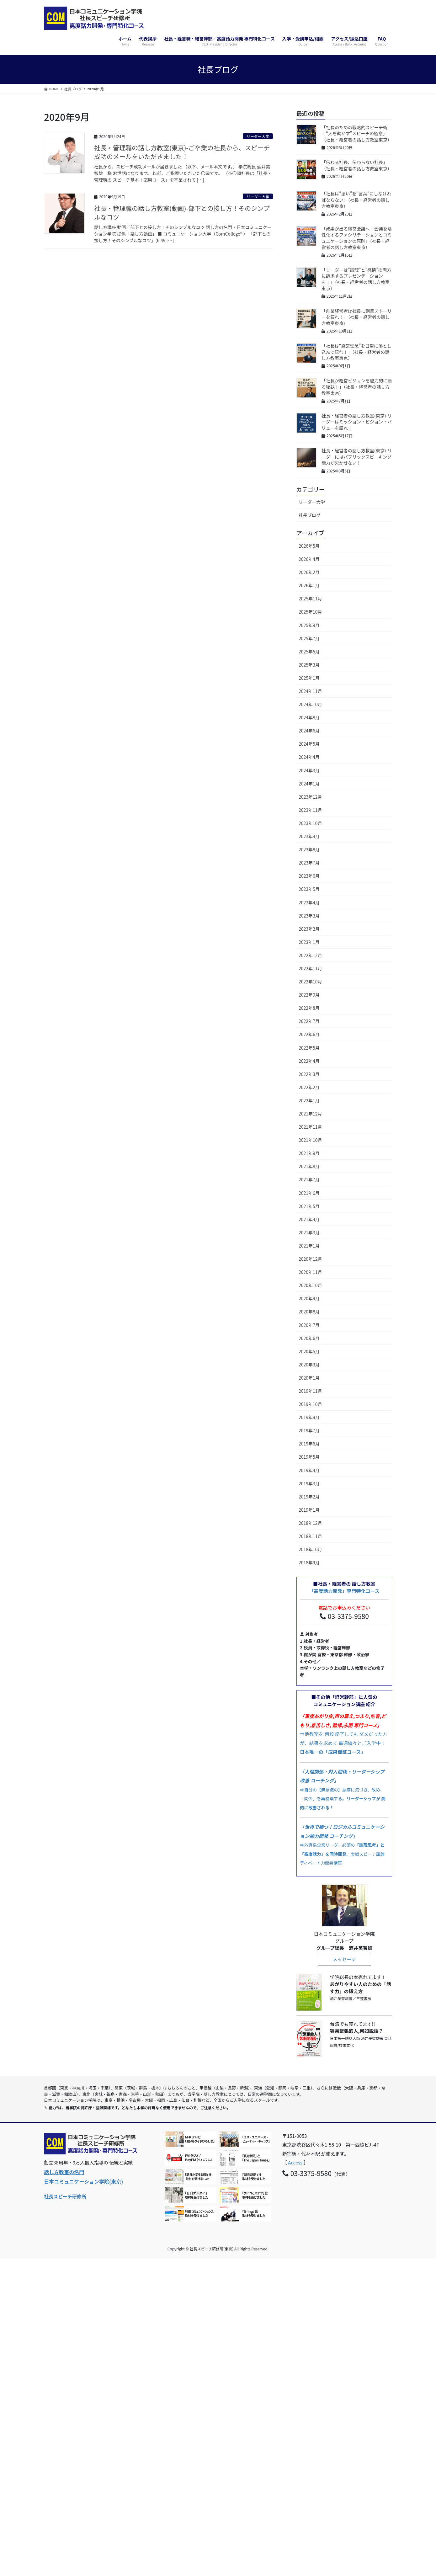 The width and height of the screenshot is (436, 2576). What do you see at coordinates (309, 1219) in the screenshot?
I see `2021年4月` at bounding box center [309, 1219].